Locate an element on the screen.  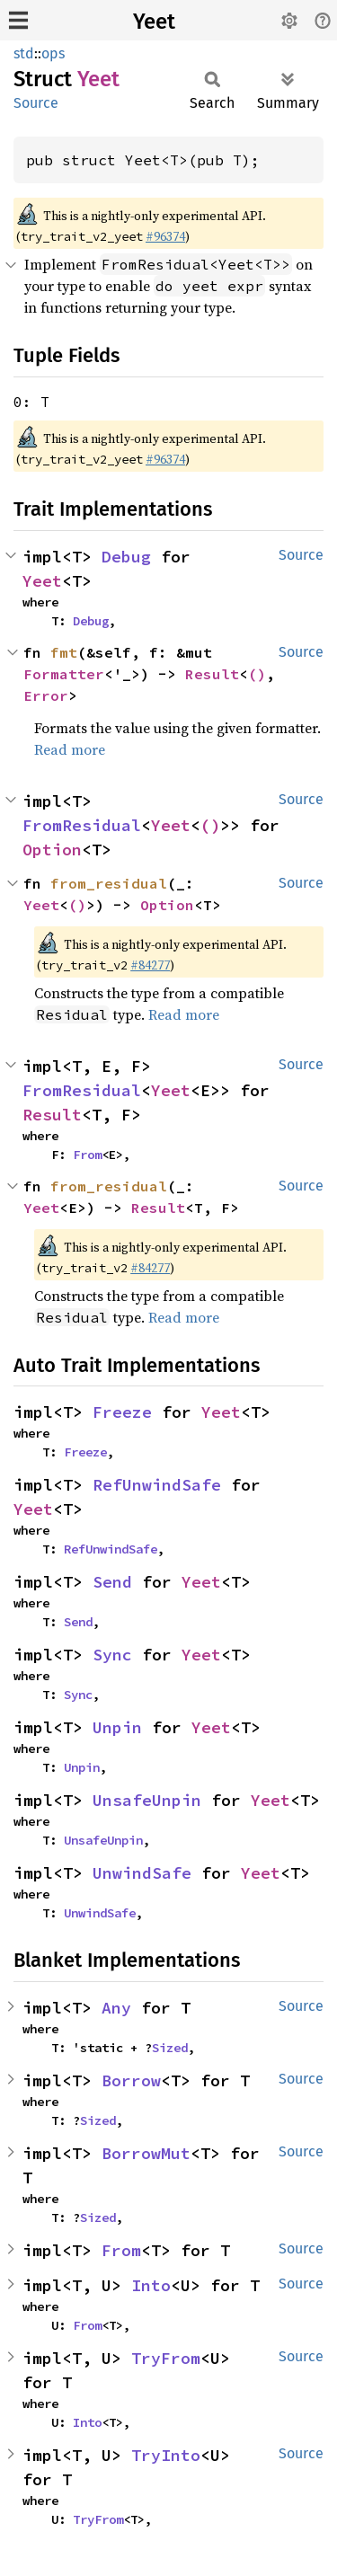
Option is located at coordinates (52, 849).